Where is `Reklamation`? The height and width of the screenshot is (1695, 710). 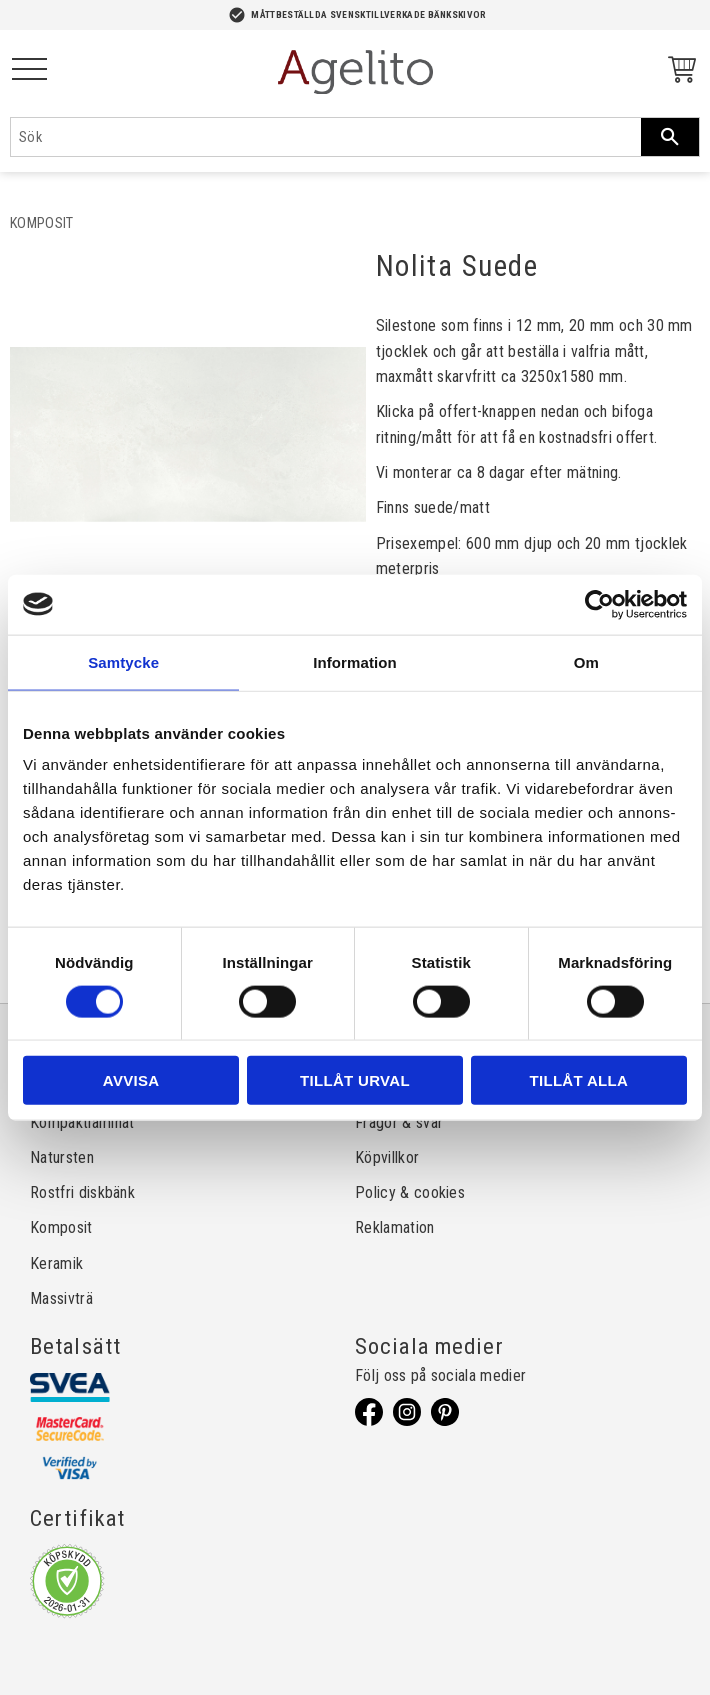
Reklamation is located at coordinates (395, 1227).